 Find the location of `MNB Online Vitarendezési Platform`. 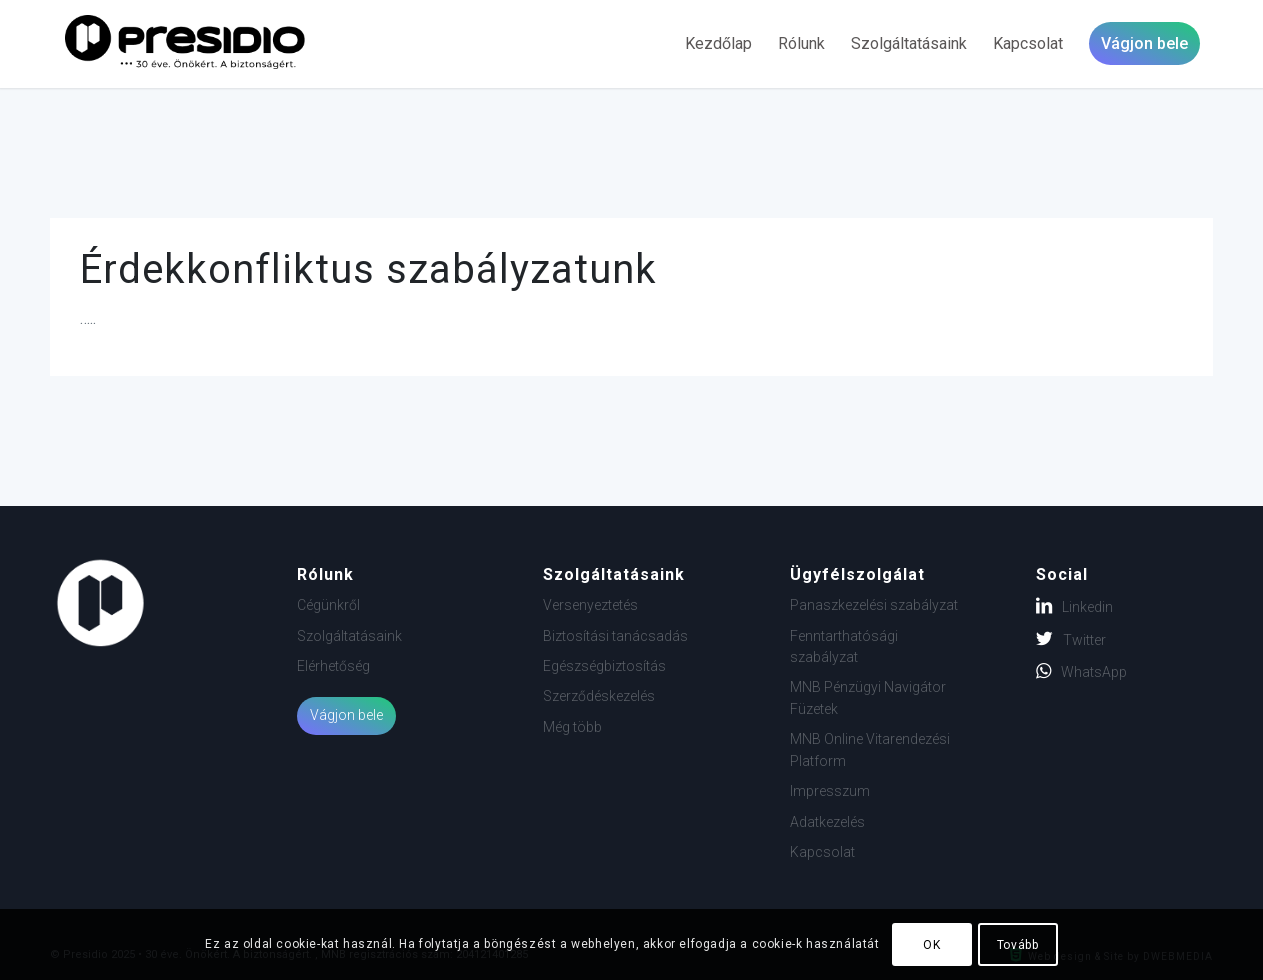

MNB Online Vitarendezési Platform is located at coordinates (870, 749).